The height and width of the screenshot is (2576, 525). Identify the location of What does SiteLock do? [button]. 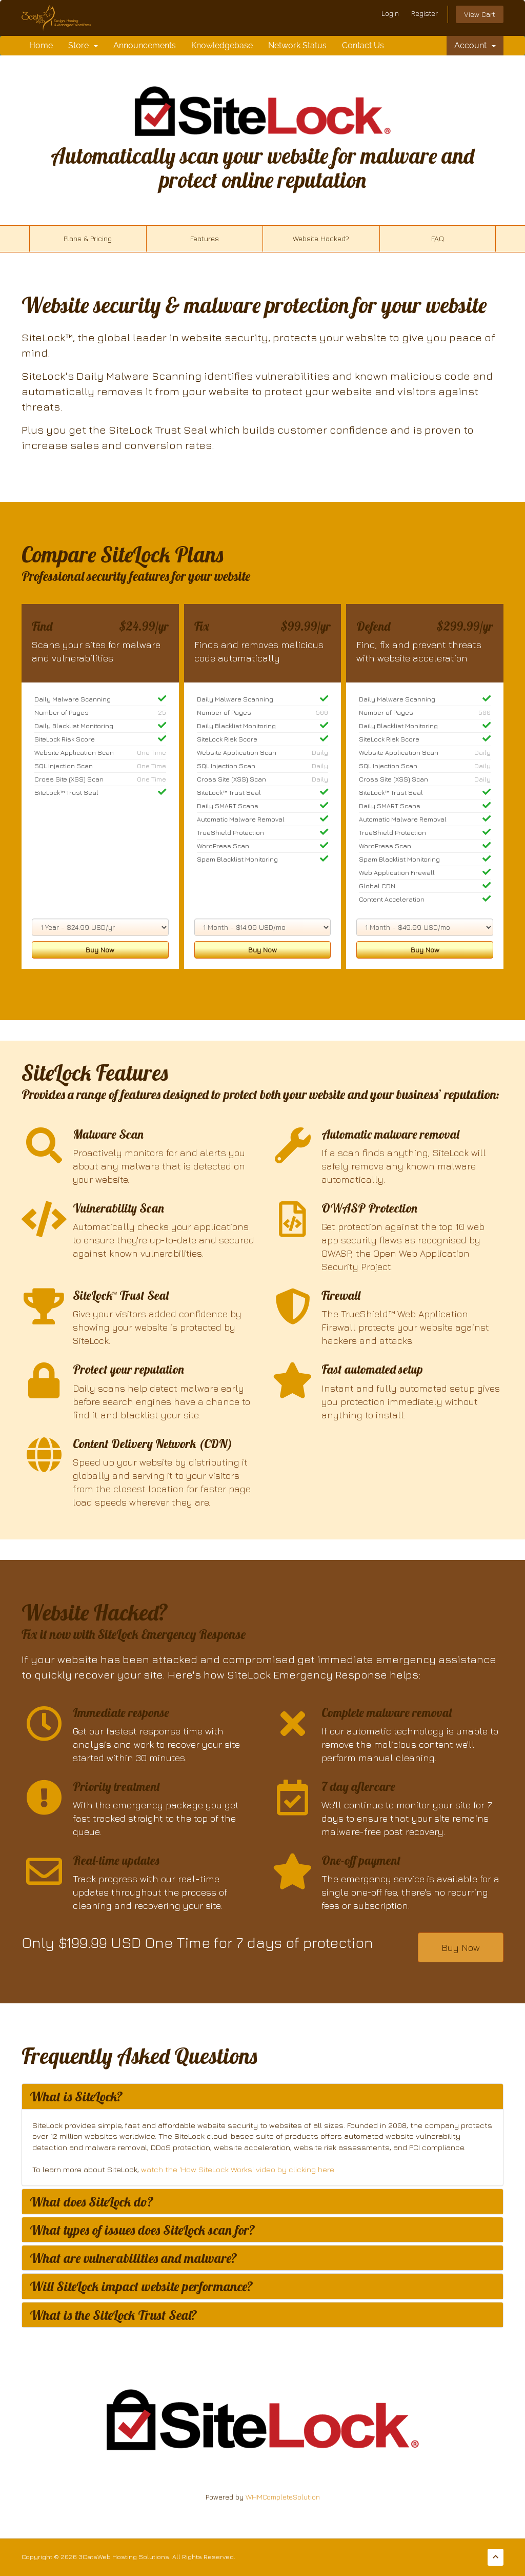
(92, 2201).